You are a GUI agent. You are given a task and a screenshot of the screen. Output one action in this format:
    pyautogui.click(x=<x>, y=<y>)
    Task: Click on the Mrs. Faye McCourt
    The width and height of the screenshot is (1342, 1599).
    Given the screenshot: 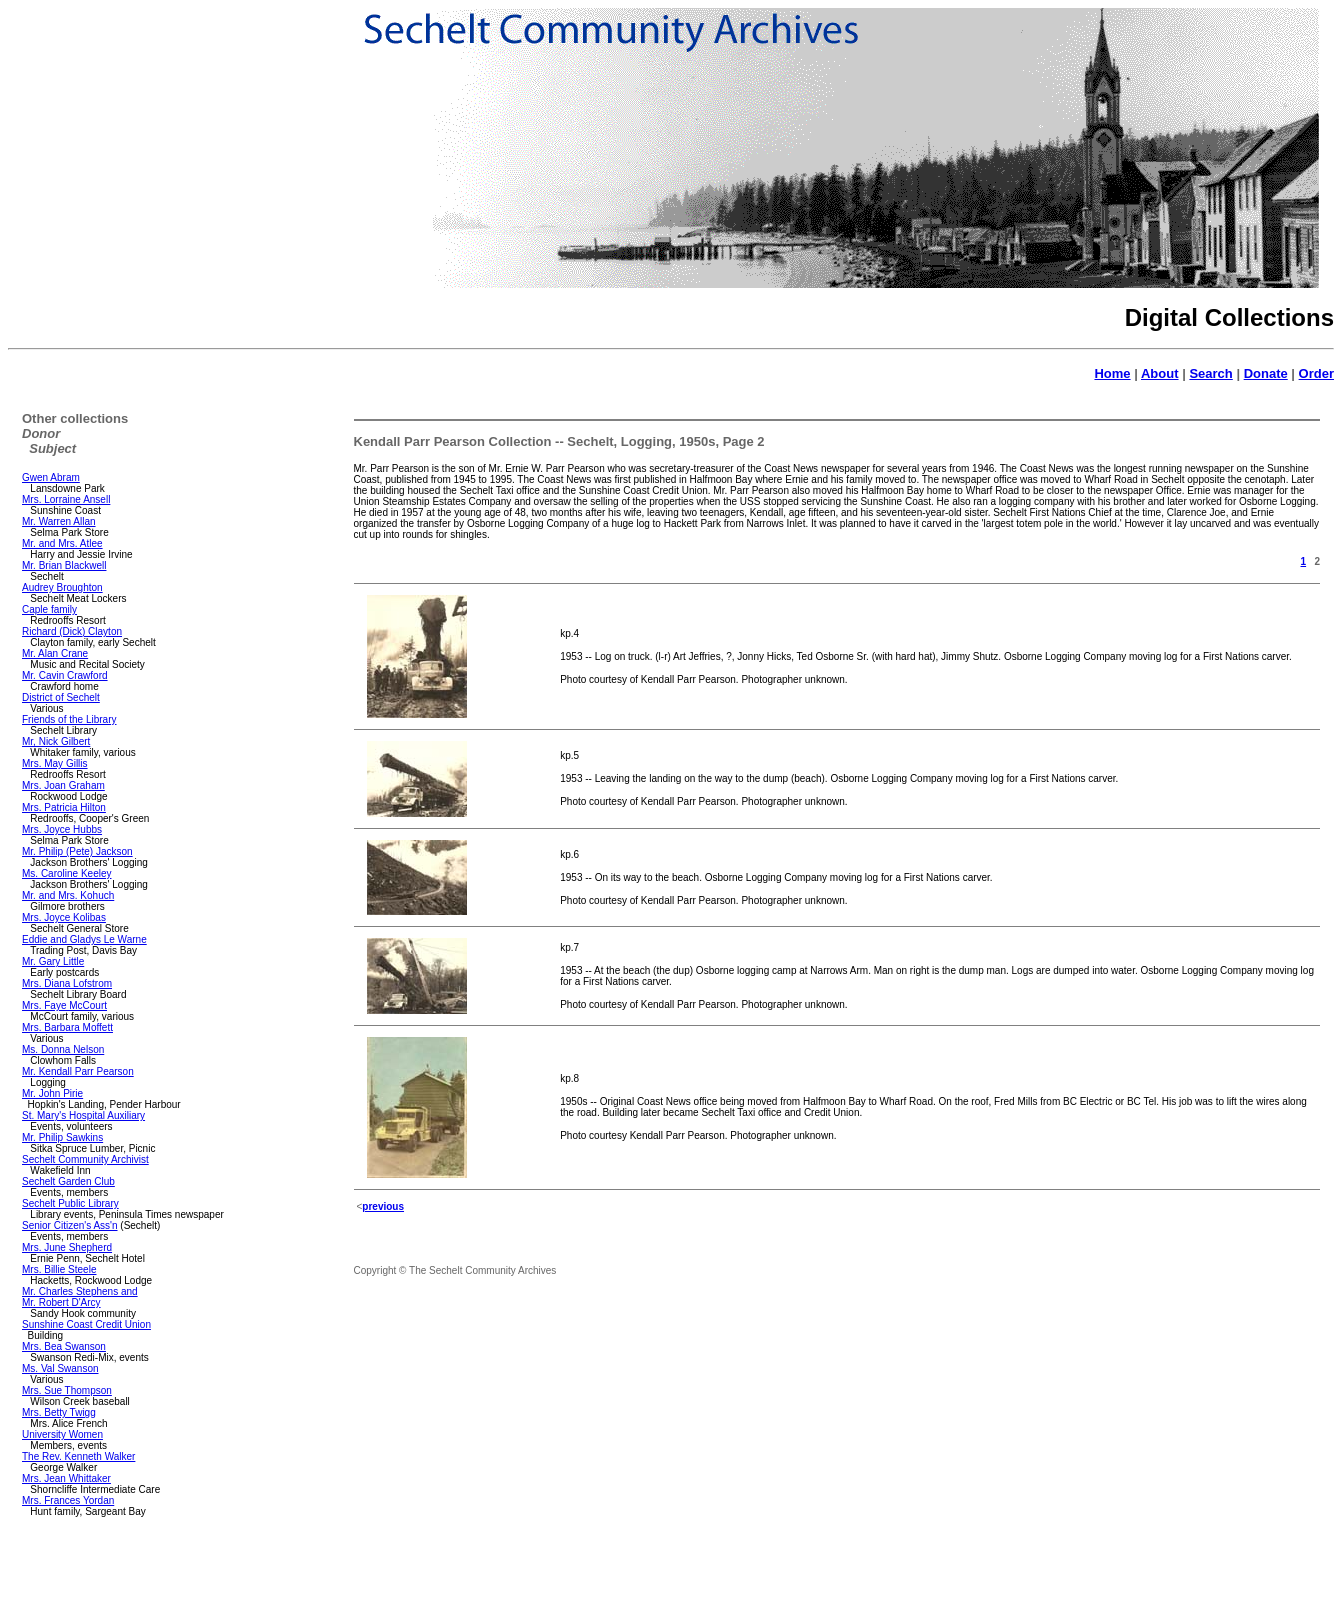 What is the action you would take?
    pyautogui.click(x=64, y=1005)
    